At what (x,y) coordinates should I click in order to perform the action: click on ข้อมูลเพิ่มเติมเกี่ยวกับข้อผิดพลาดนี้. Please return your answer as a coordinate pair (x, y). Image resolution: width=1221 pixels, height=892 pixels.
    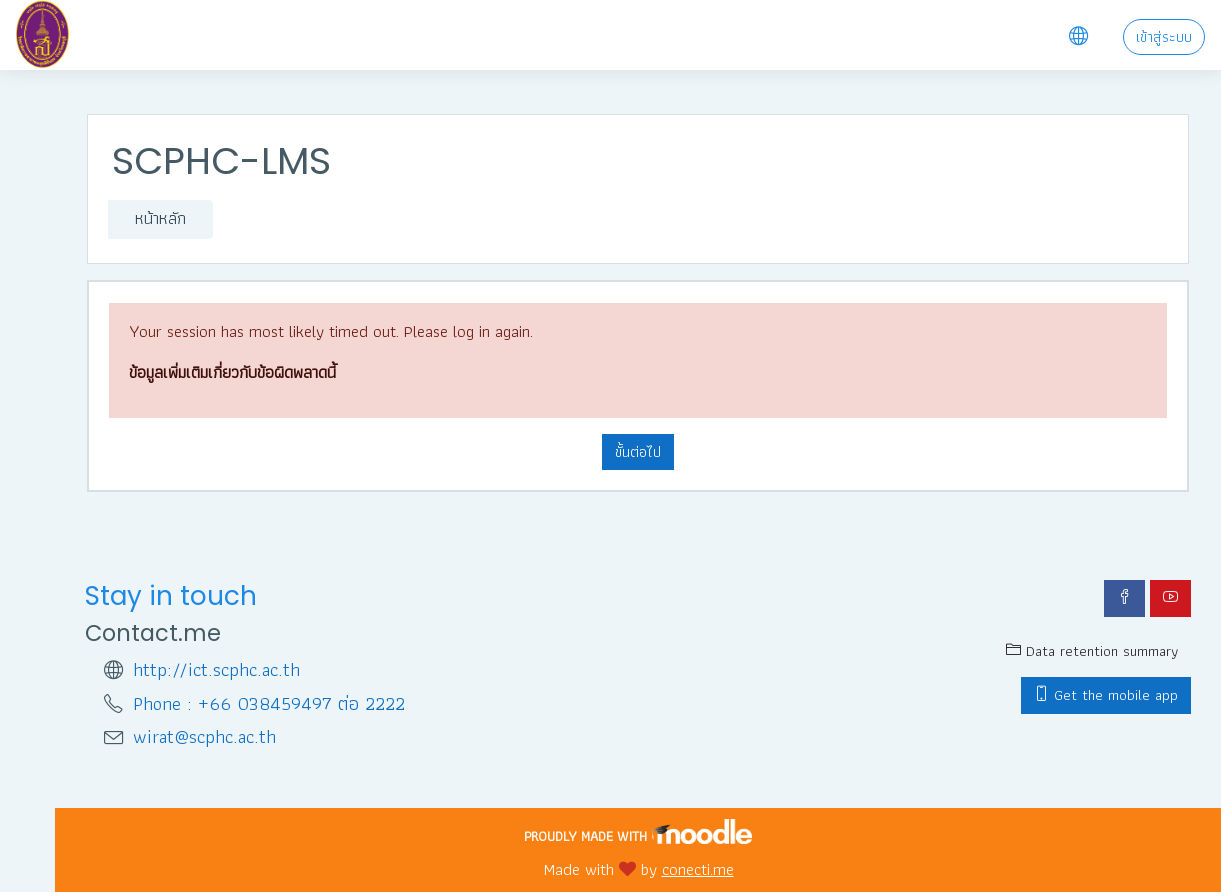
    Looking at the image, I should click on (232, 372).